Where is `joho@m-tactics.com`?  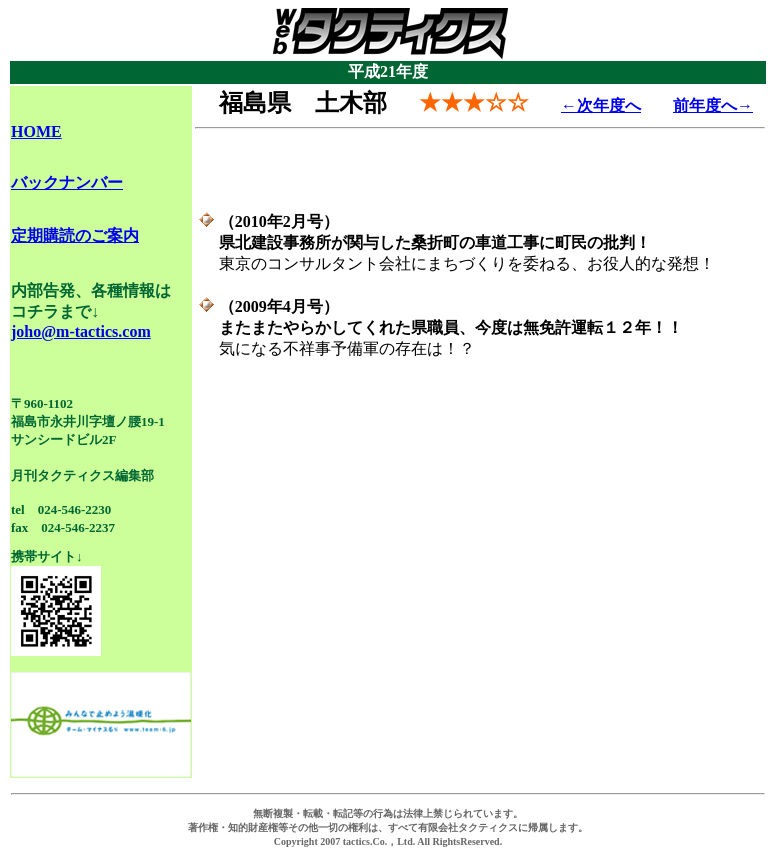
joho@m-tactics.com is located at coordinates (81, 331).